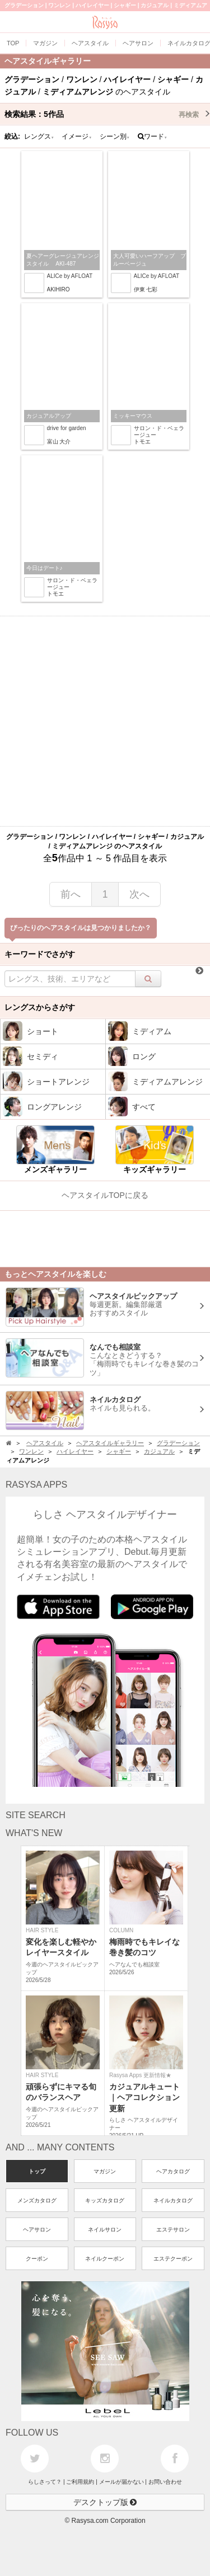 Image resolution: width=210 pixels, height=2576 pixels. What do you see at coordinates (39, 1007) in the screenshot?
I see `レングスからさがす` at bounding box center [39, 1007].